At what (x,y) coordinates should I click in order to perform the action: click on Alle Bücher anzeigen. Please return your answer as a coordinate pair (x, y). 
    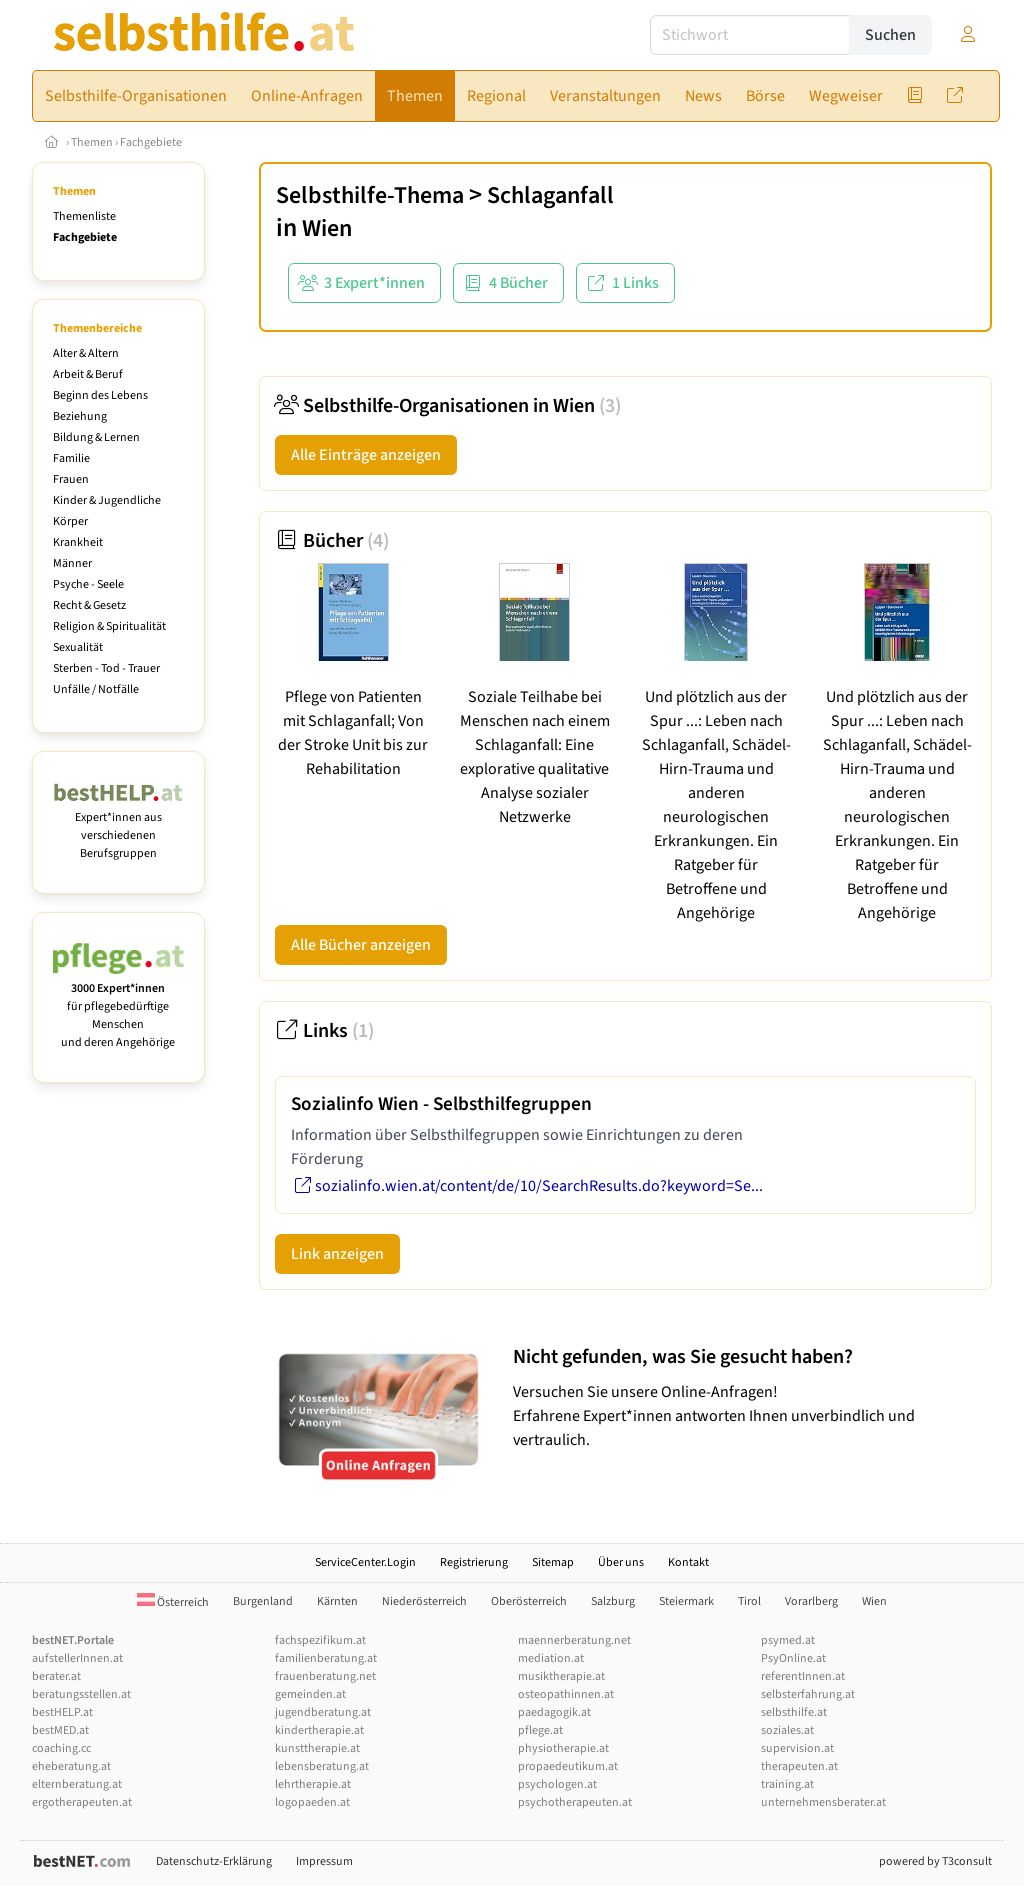
    Looking at the image, I should click on (361, 945).